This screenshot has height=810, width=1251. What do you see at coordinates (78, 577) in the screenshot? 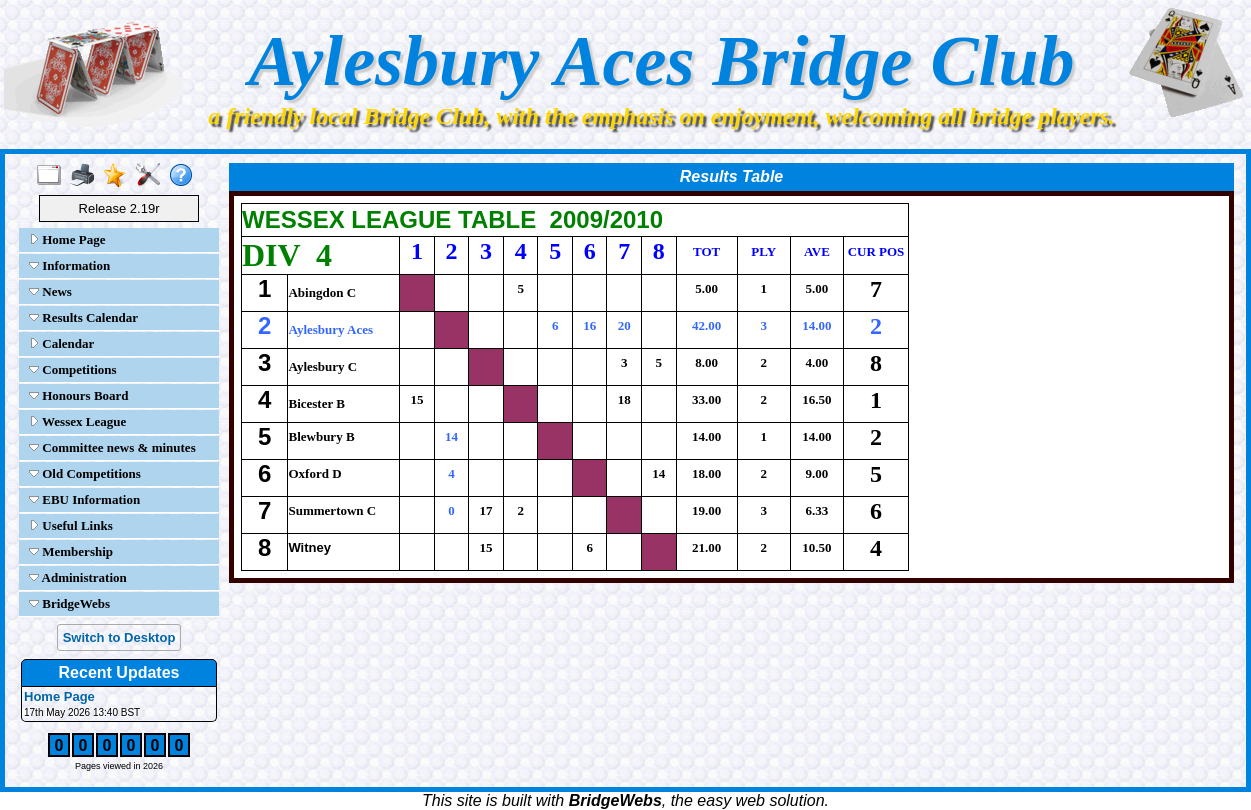
I see `Administration` at bounding box center [78, 577].